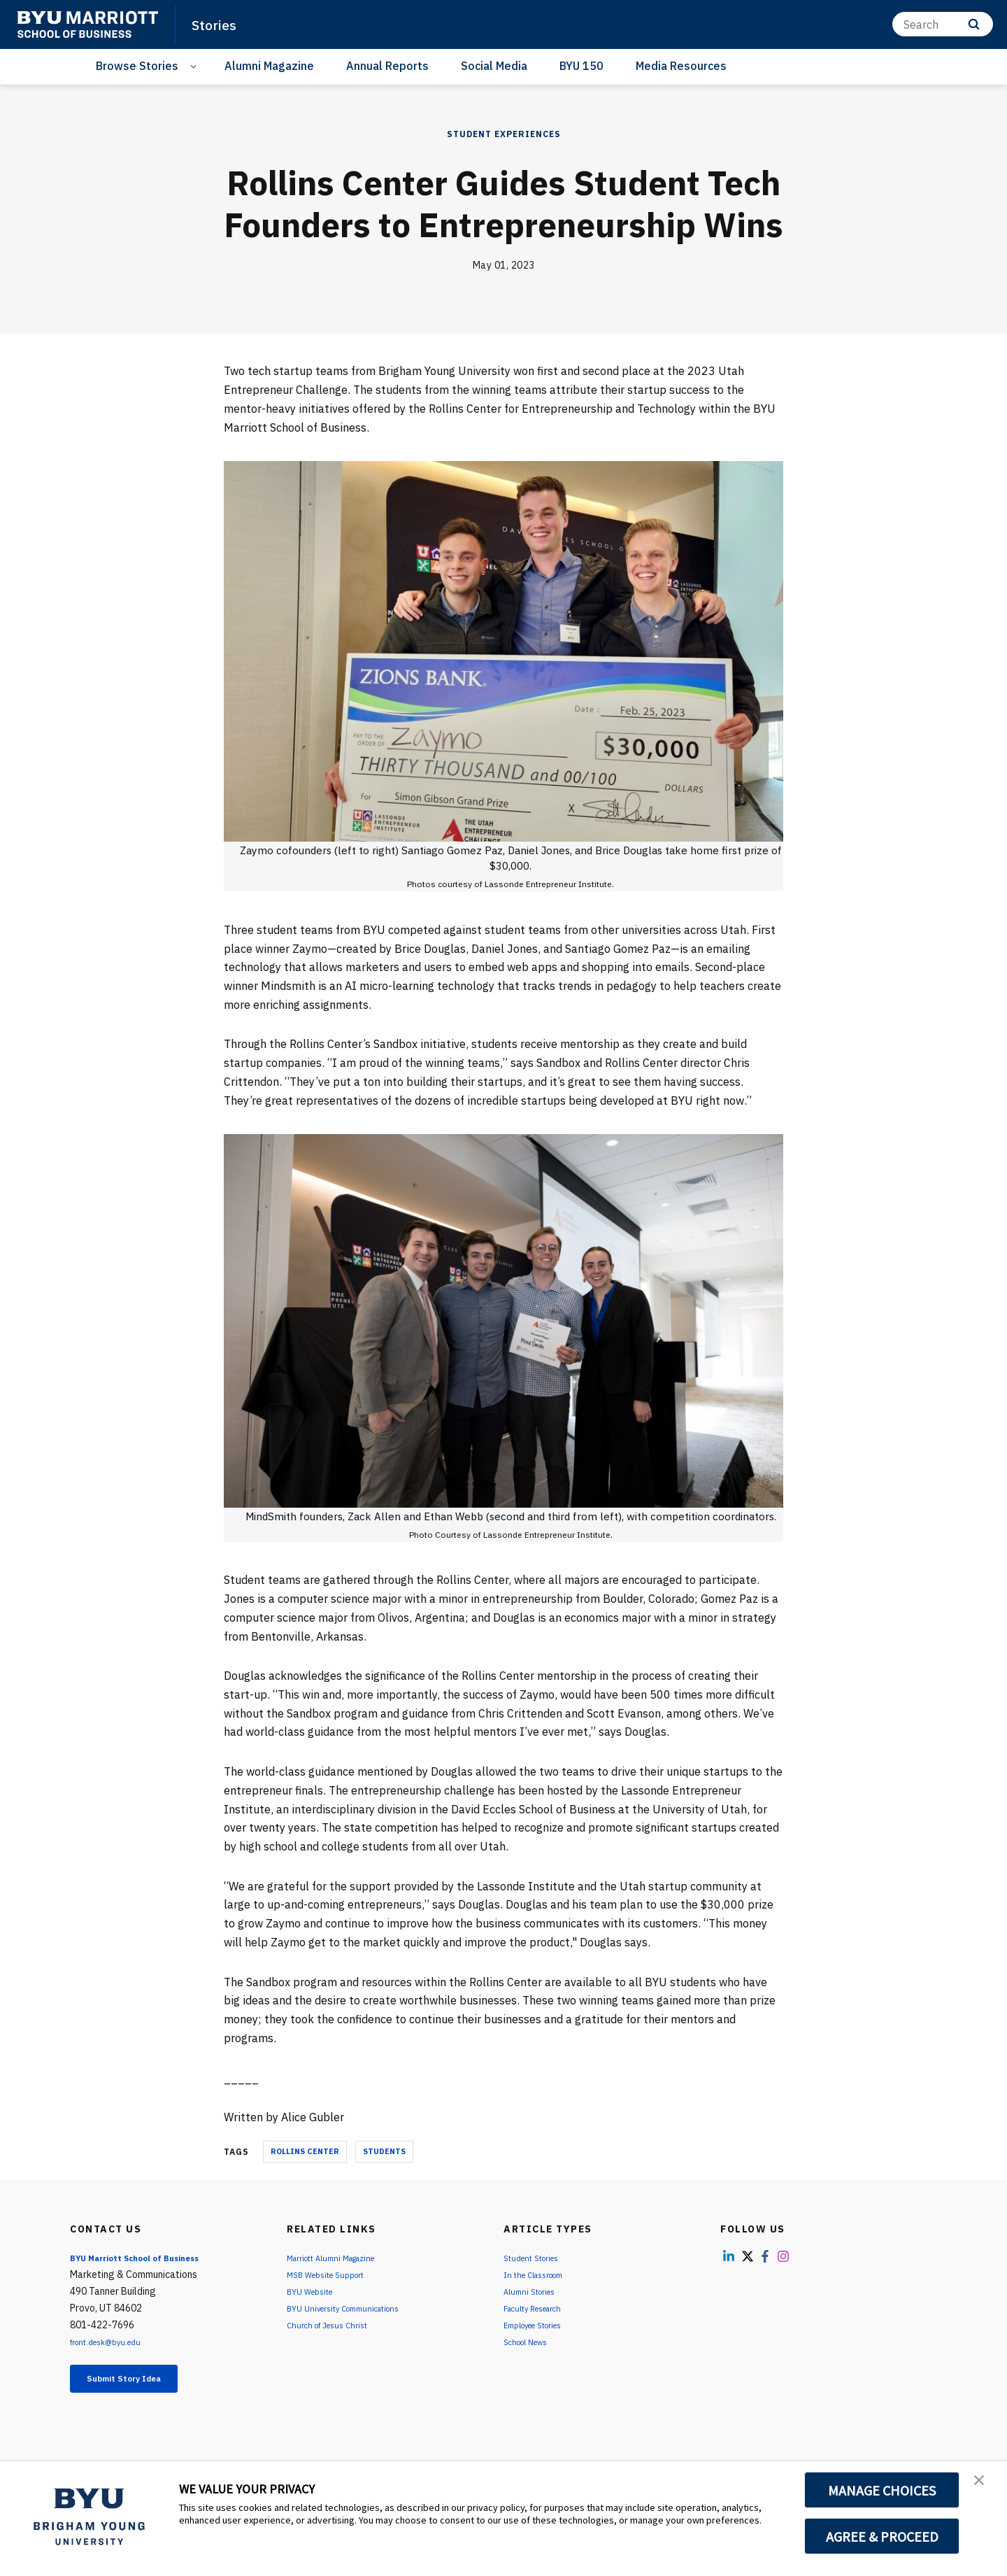  I want to click on [home page], so click(87, 24).